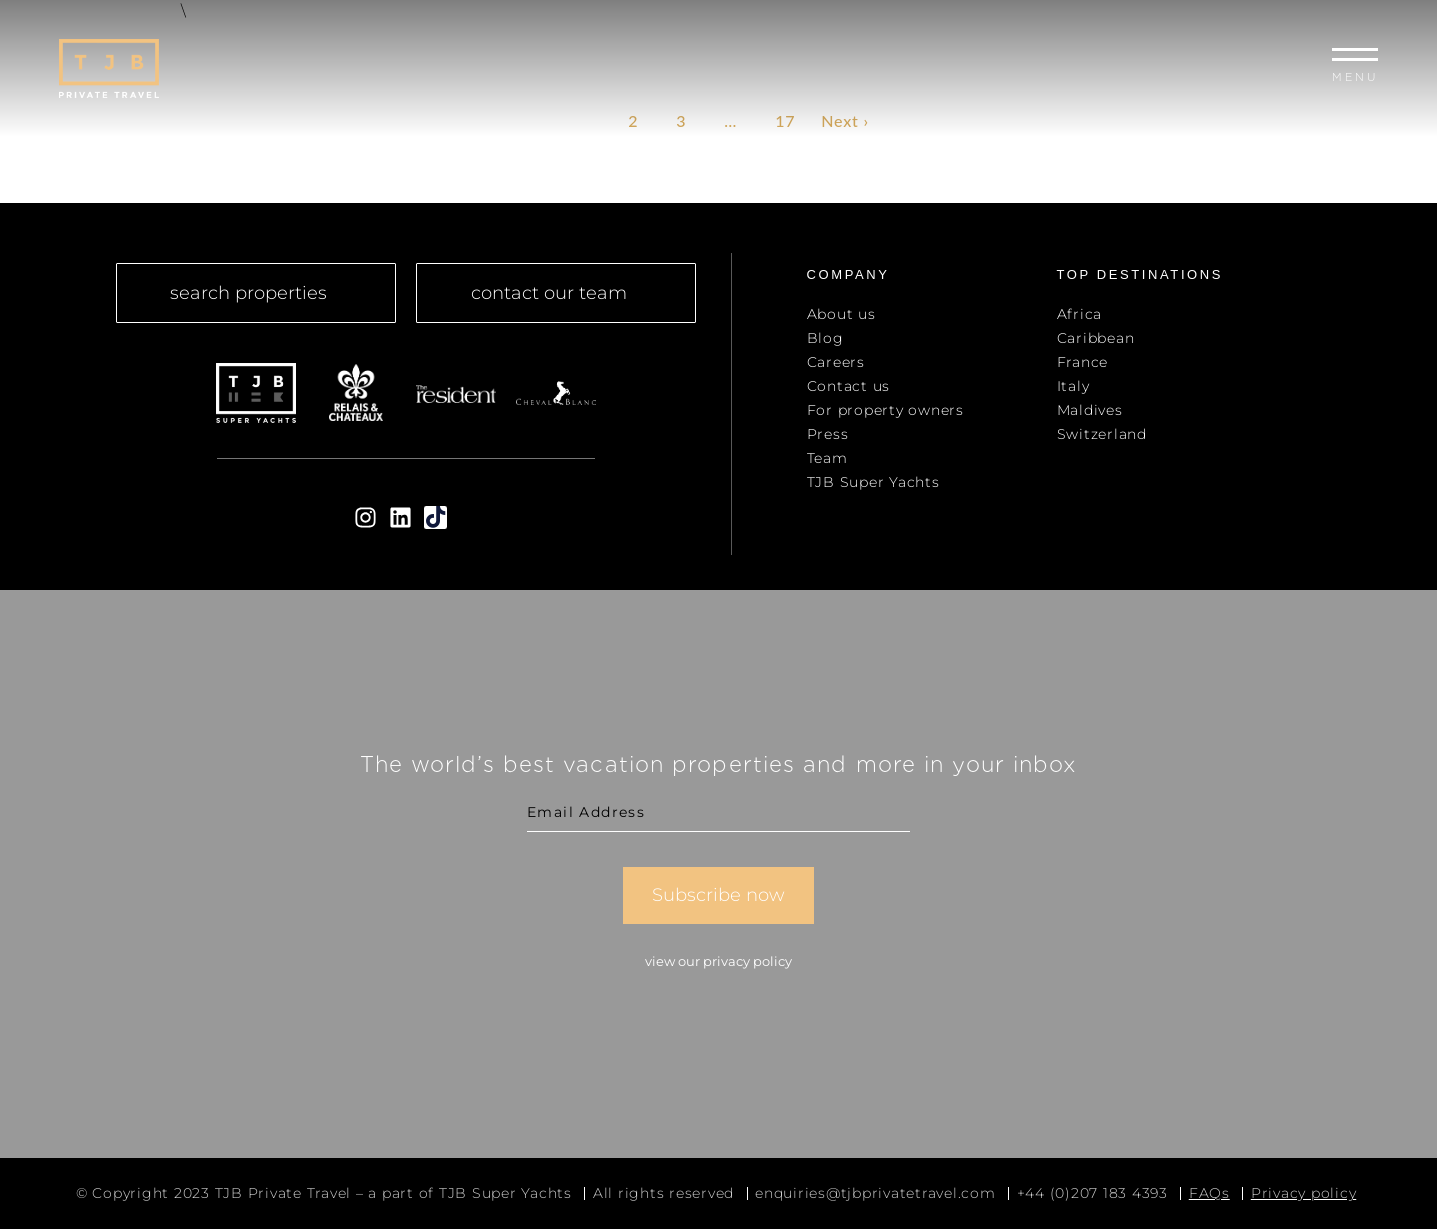 The height and width of the screenshot is (1229, 1437). I want to click on Contact us, so click(849, 386).